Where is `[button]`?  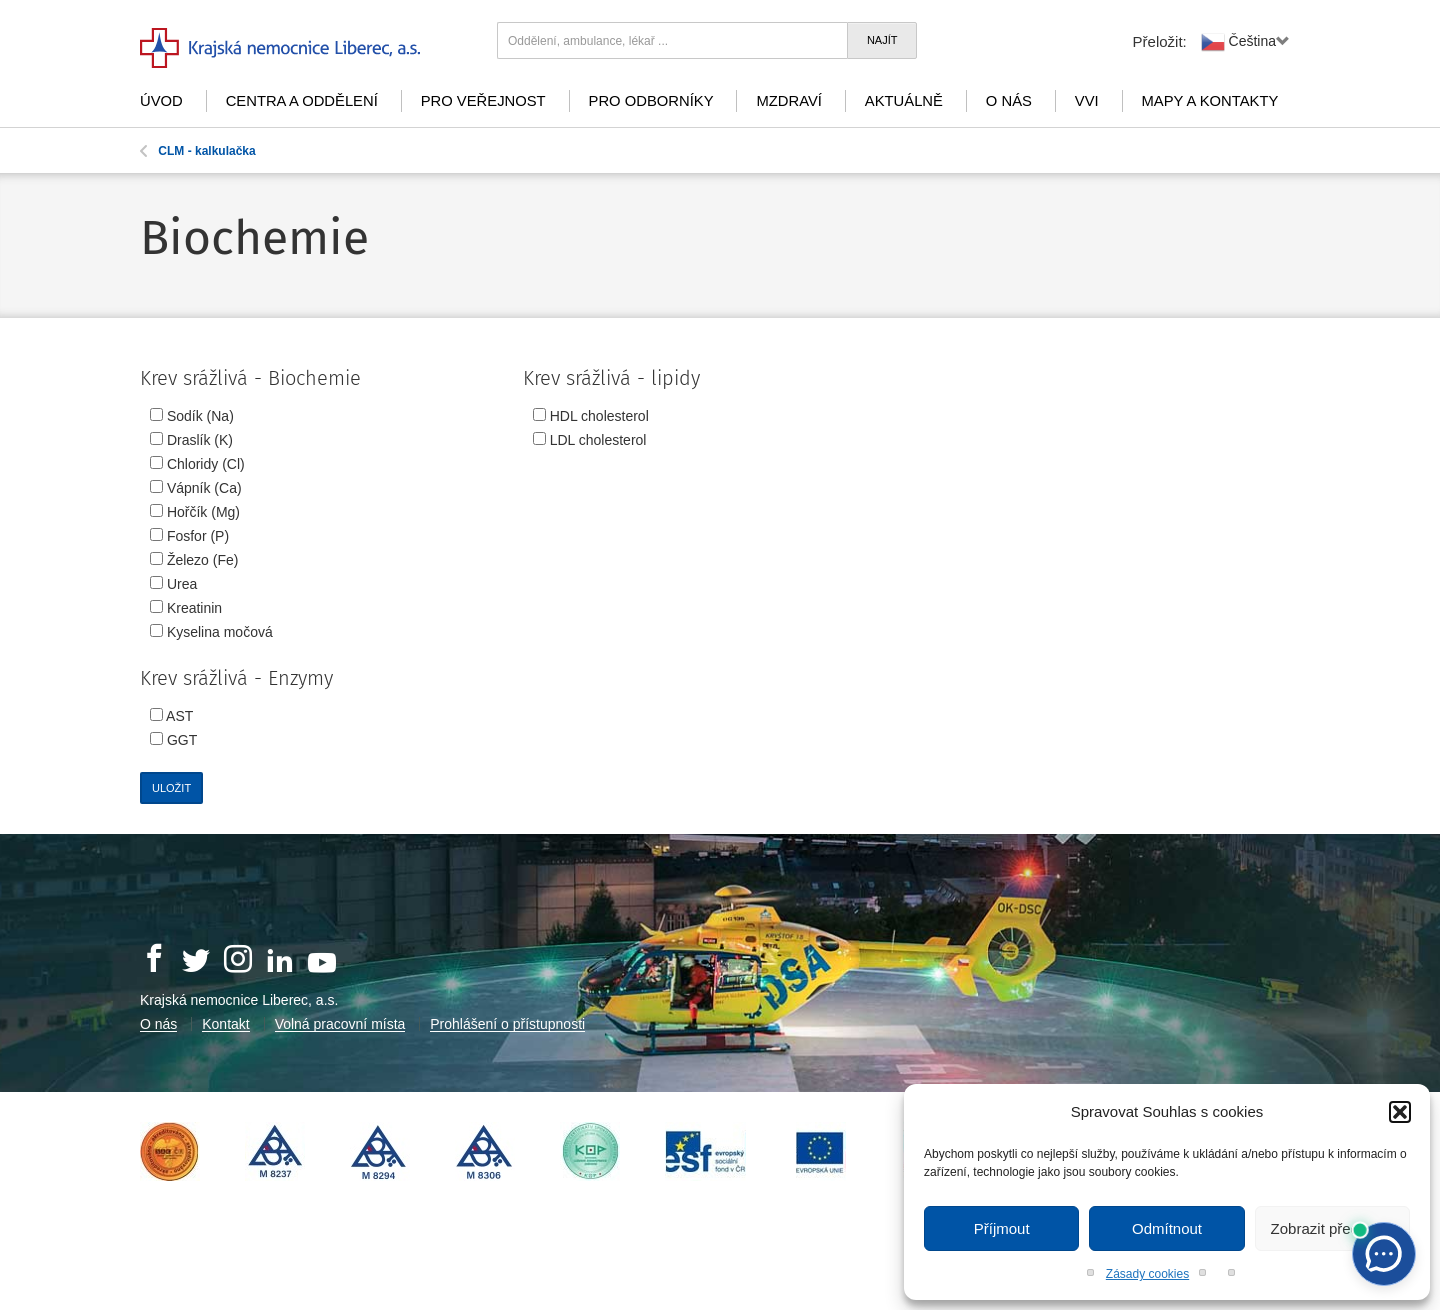 [button] is located at coordinates (1400, 1112).